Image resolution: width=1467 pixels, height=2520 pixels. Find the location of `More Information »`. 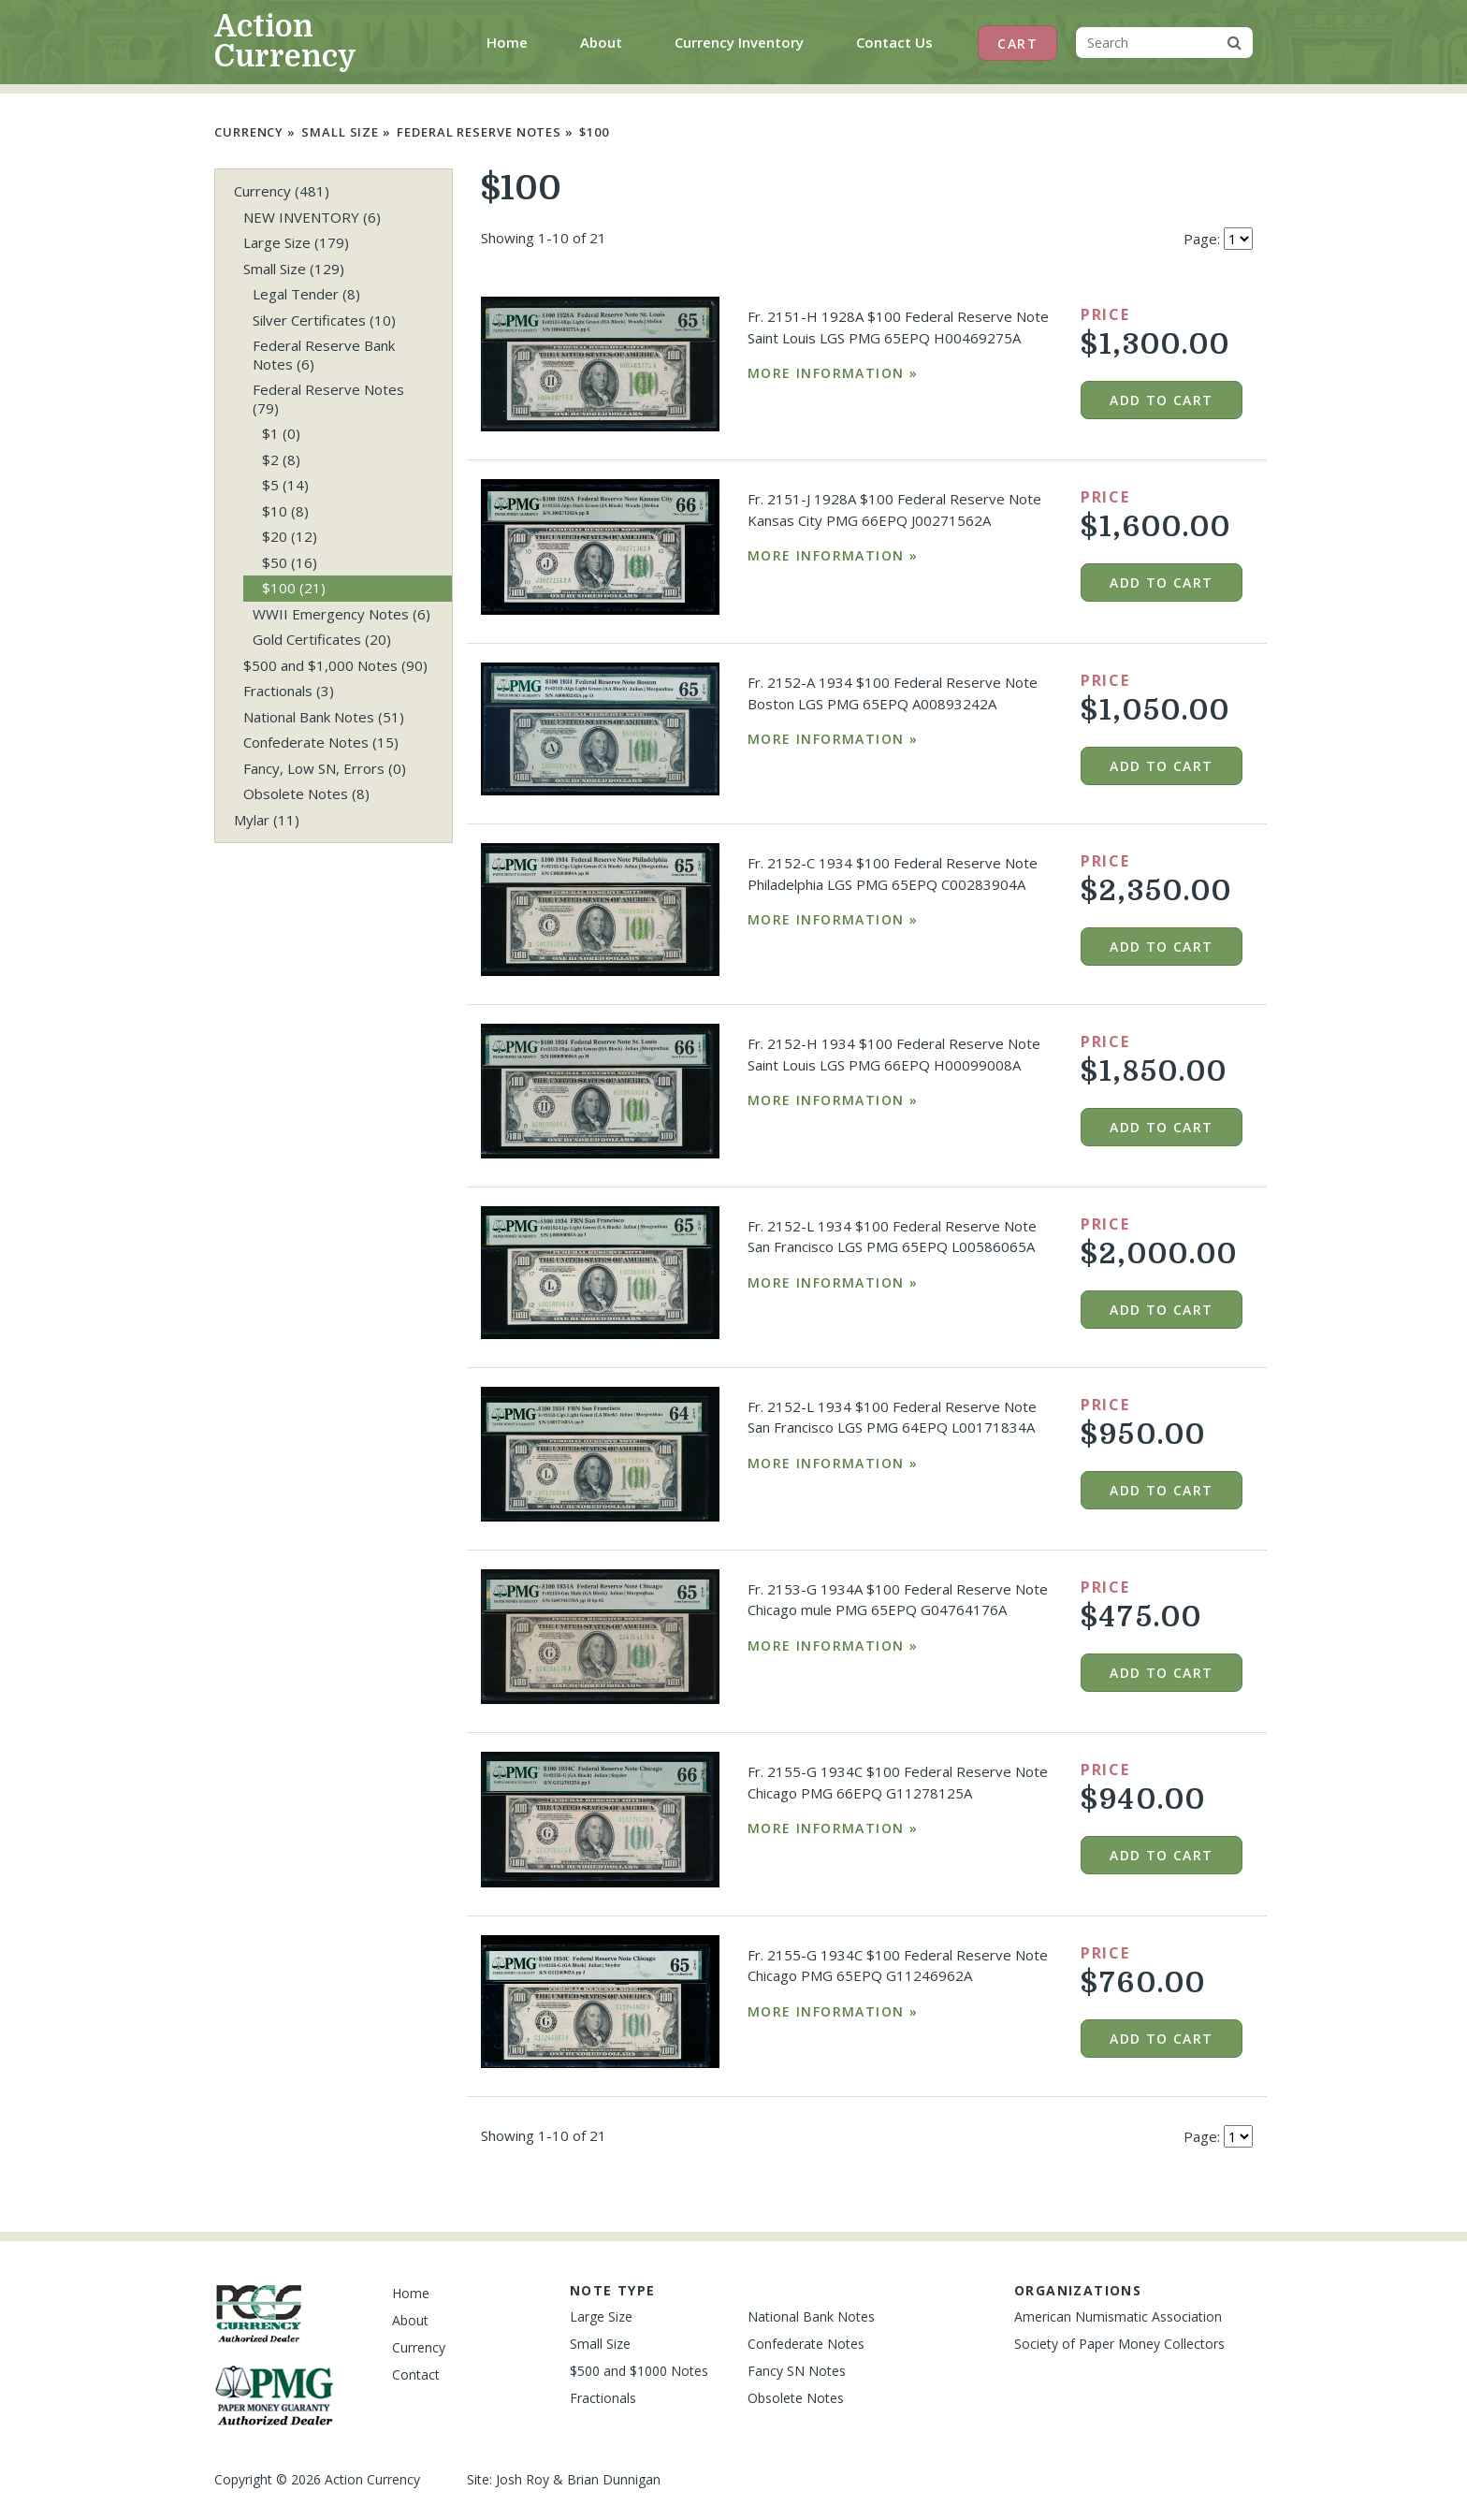

More Information » is located at coordinates (833, 373).